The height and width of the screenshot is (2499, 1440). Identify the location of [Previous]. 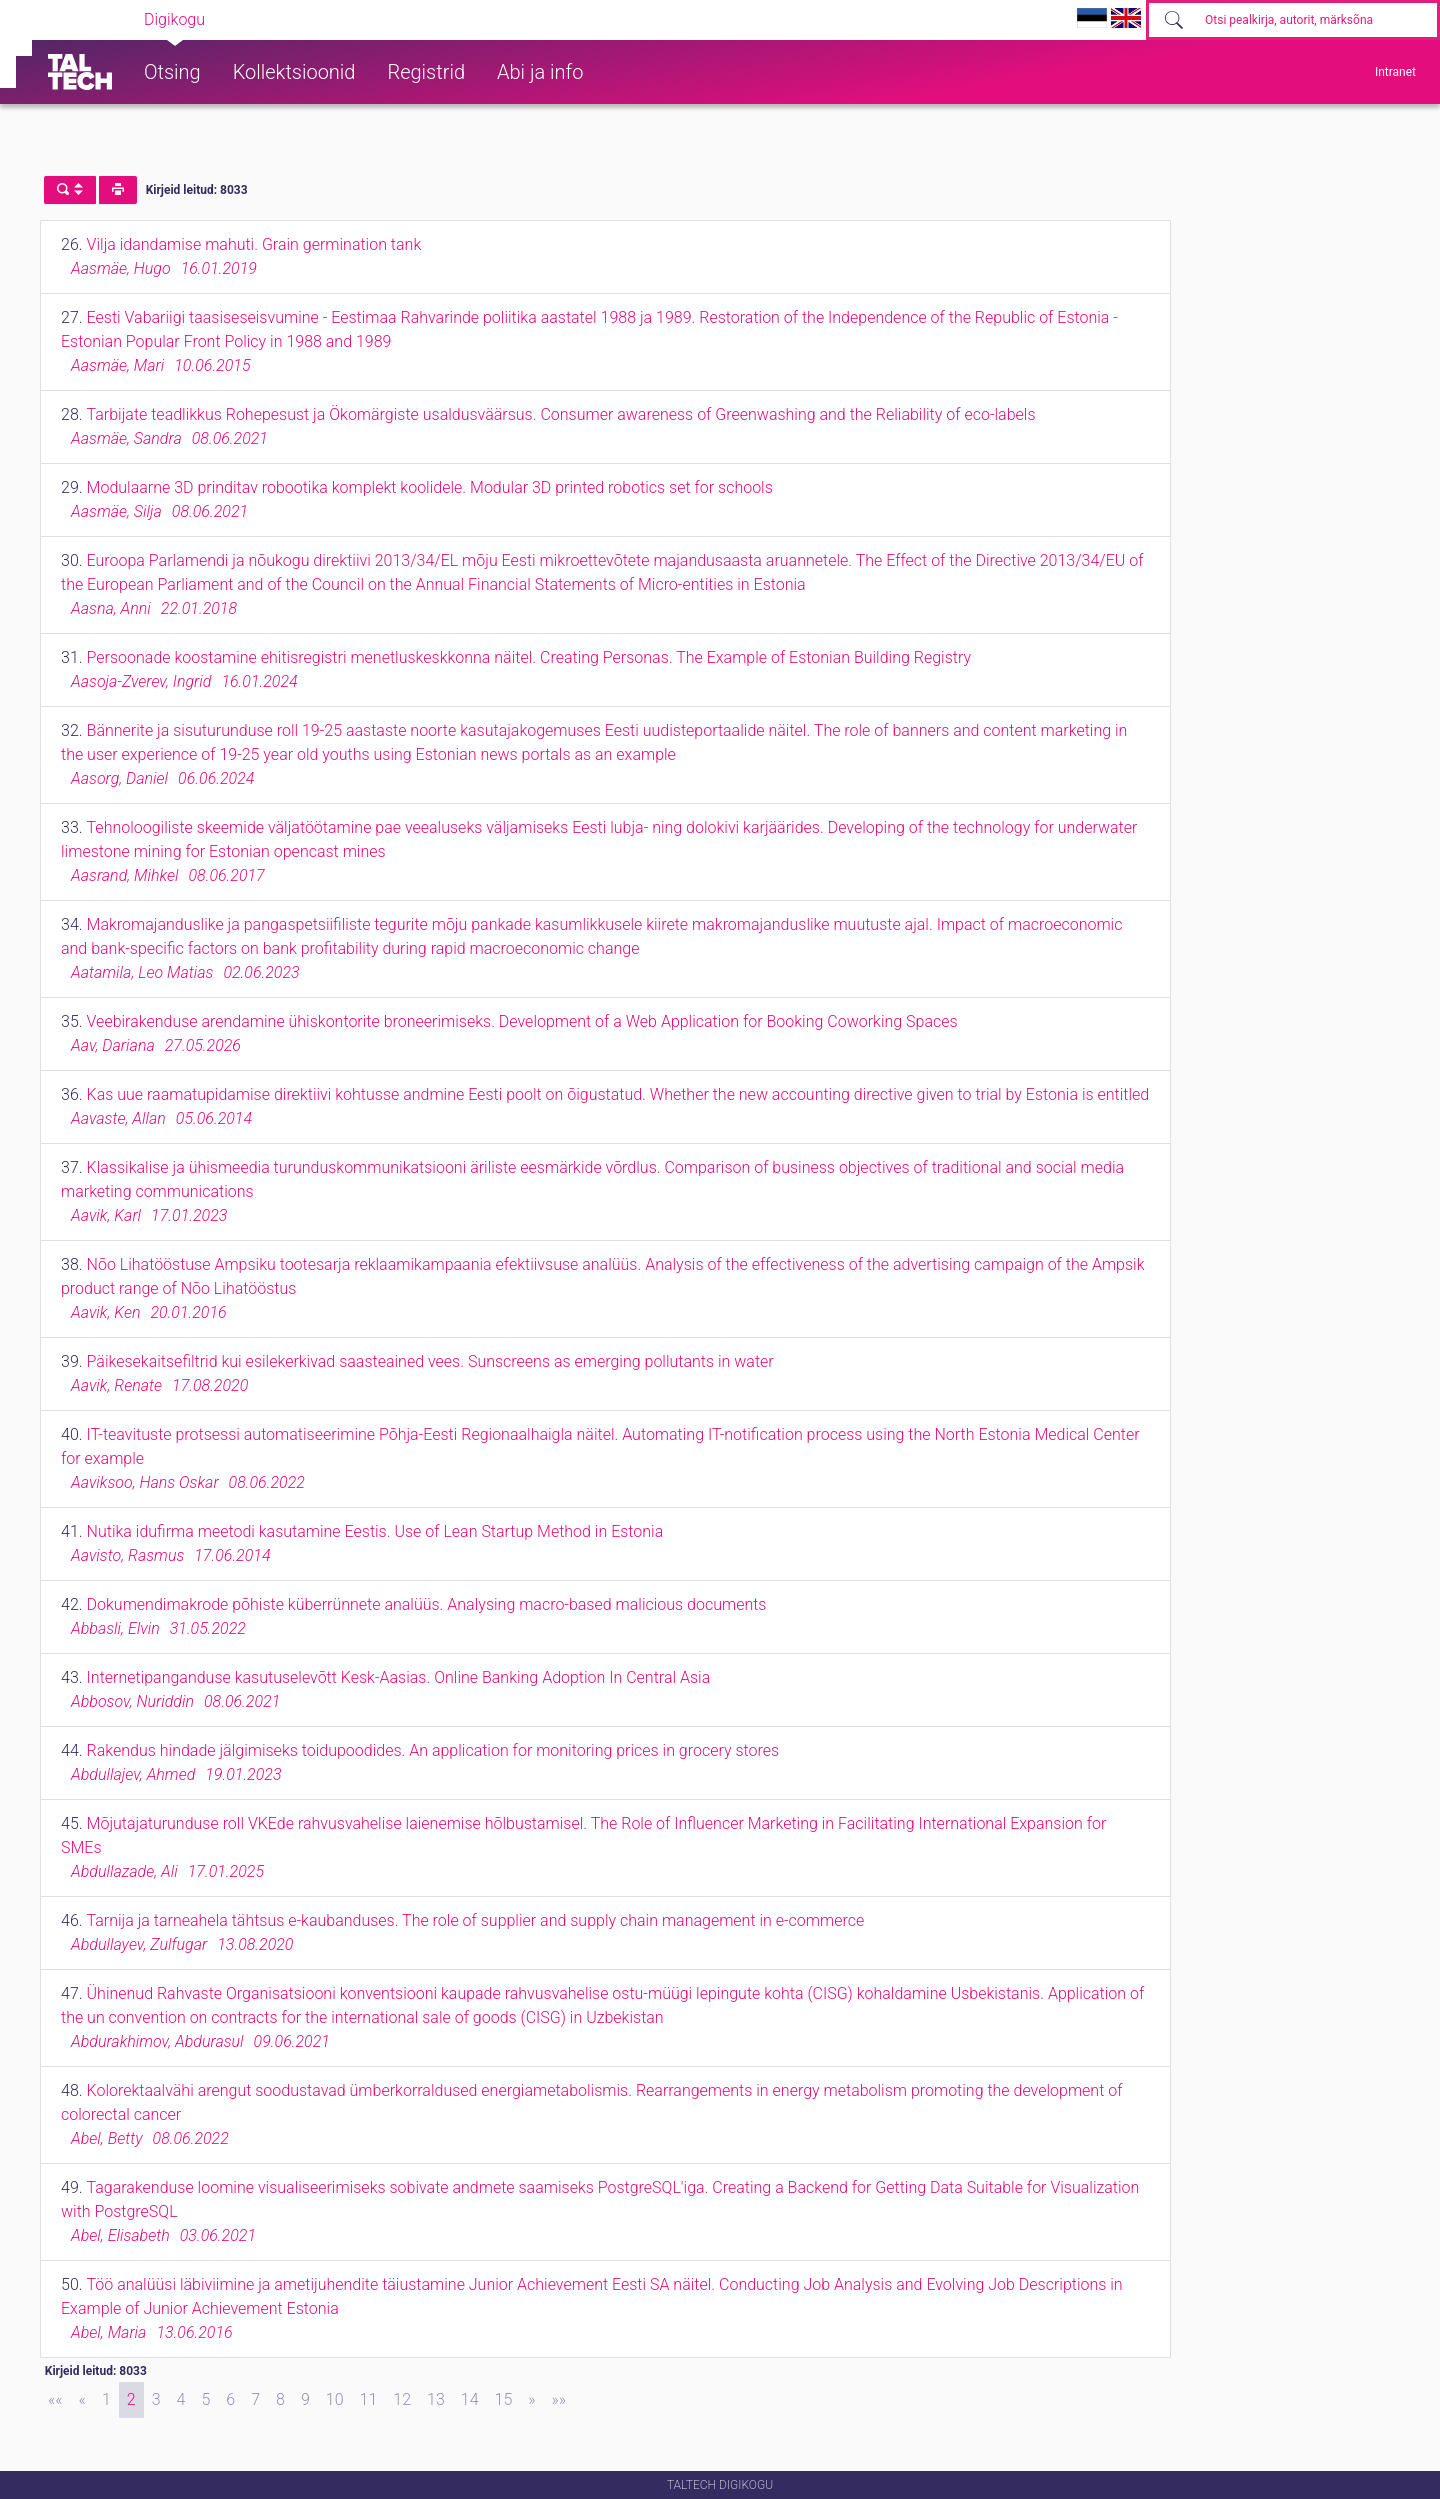
(82, 2400).